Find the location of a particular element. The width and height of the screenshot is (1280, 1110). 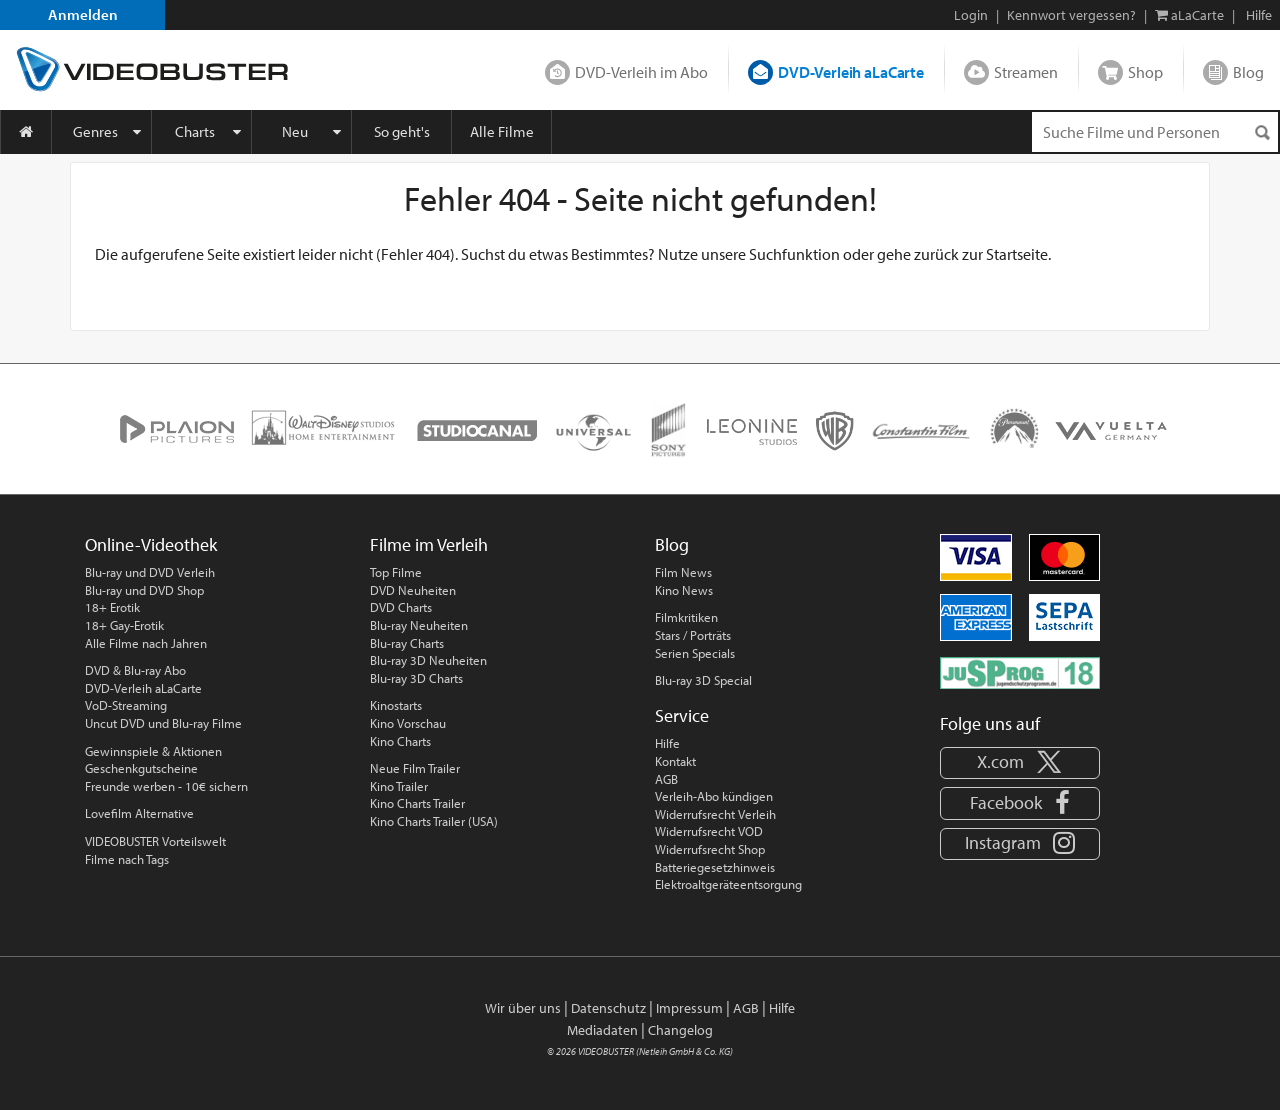

Impressum is located at coordinates (689, 1008).